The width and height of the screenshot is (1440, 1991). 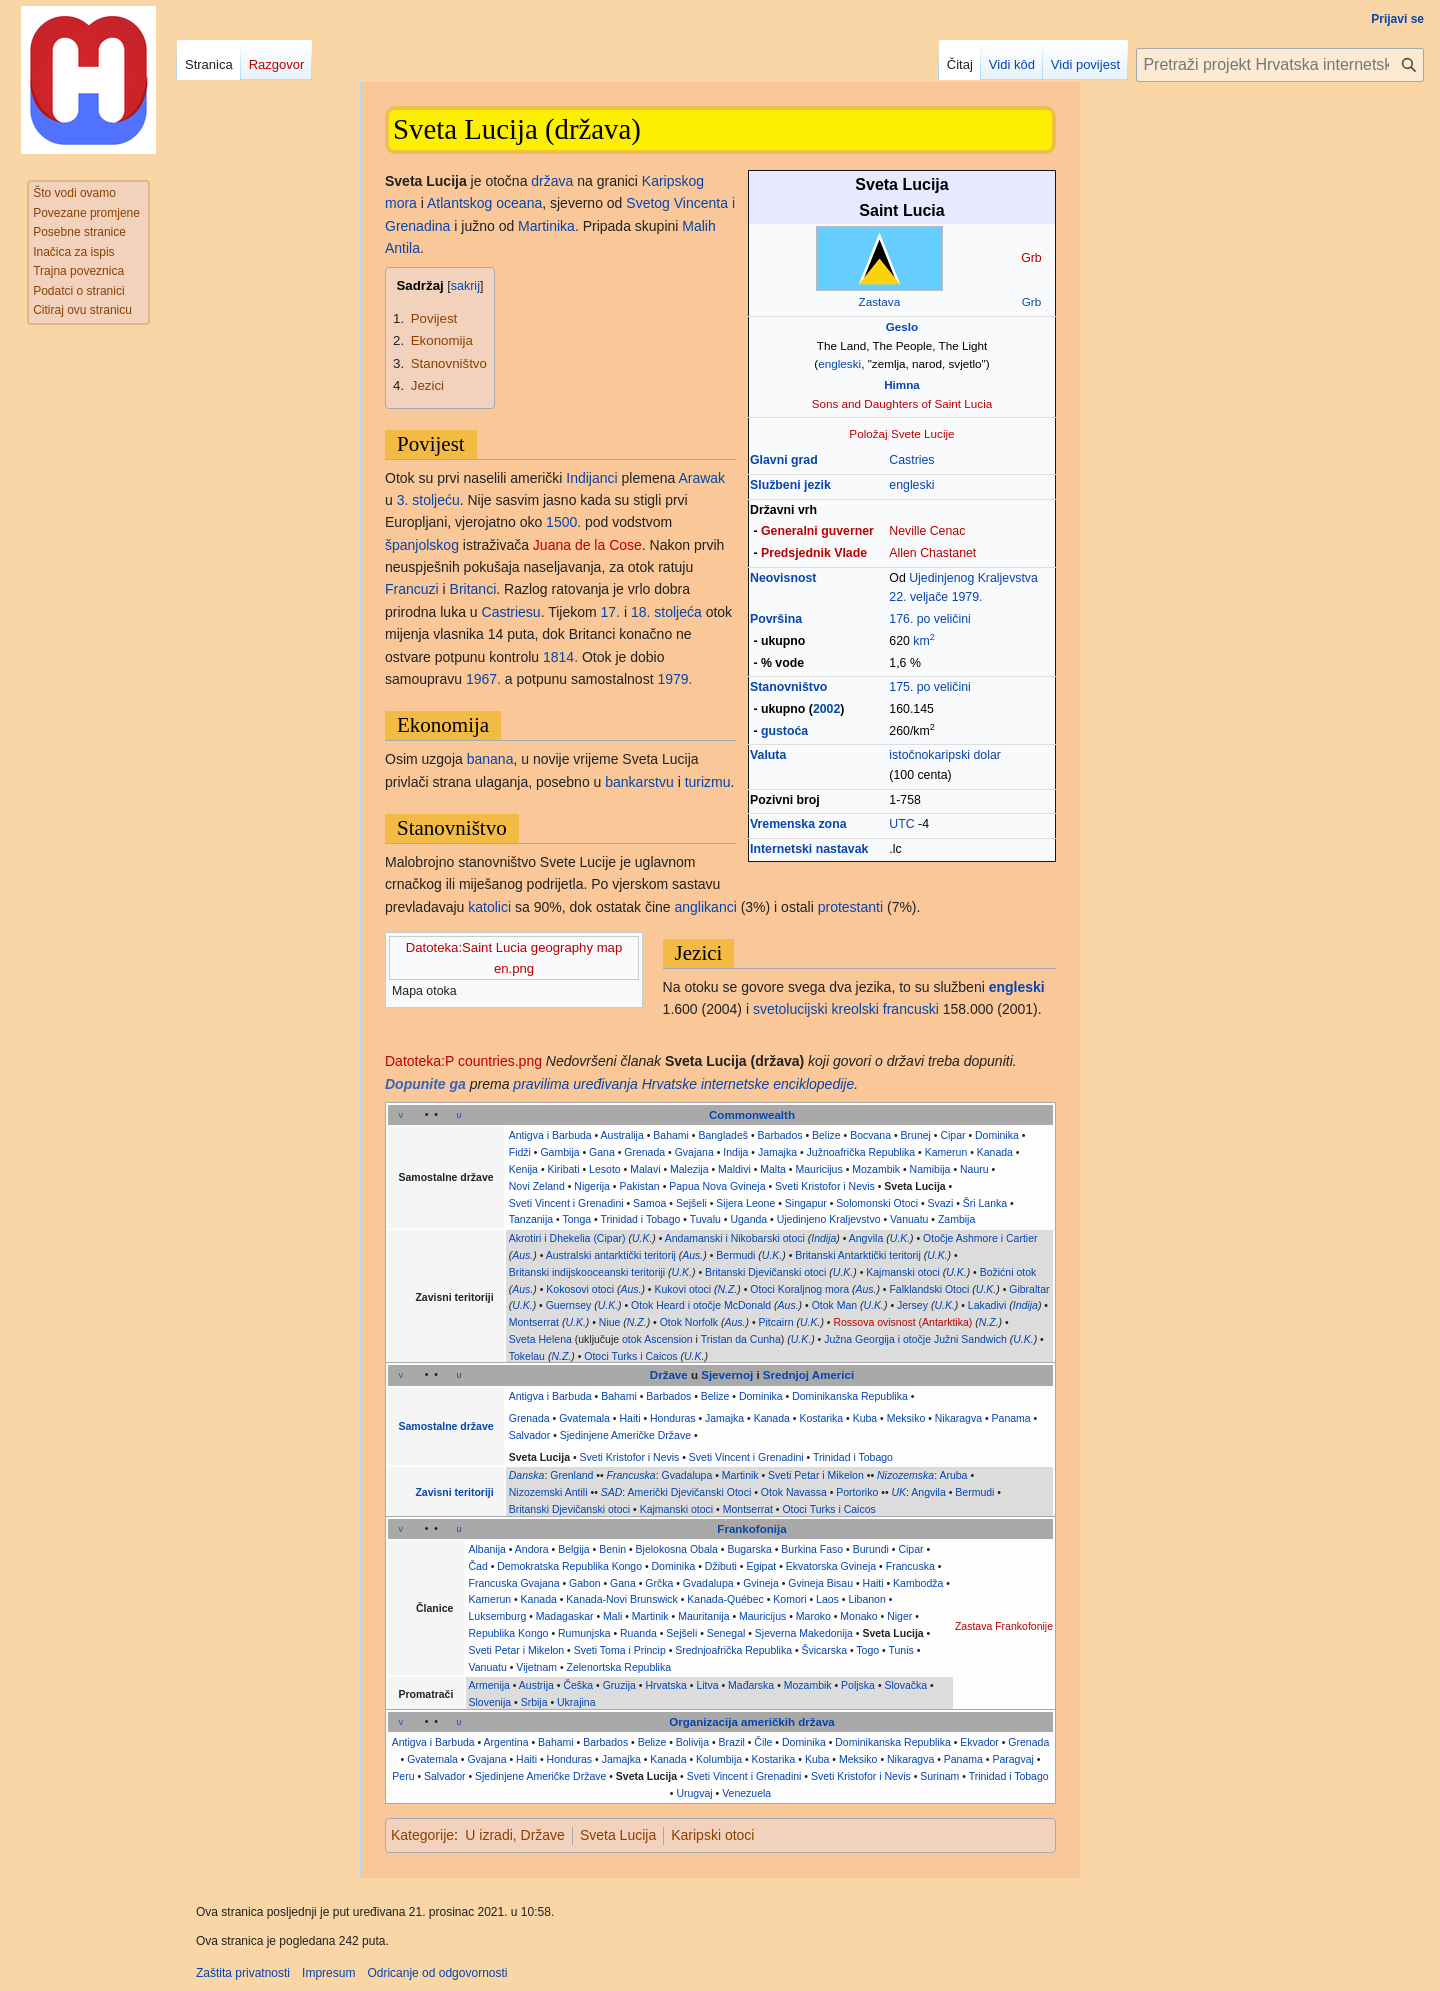 I want to click on Gambija, so click(x=559, y=1152).